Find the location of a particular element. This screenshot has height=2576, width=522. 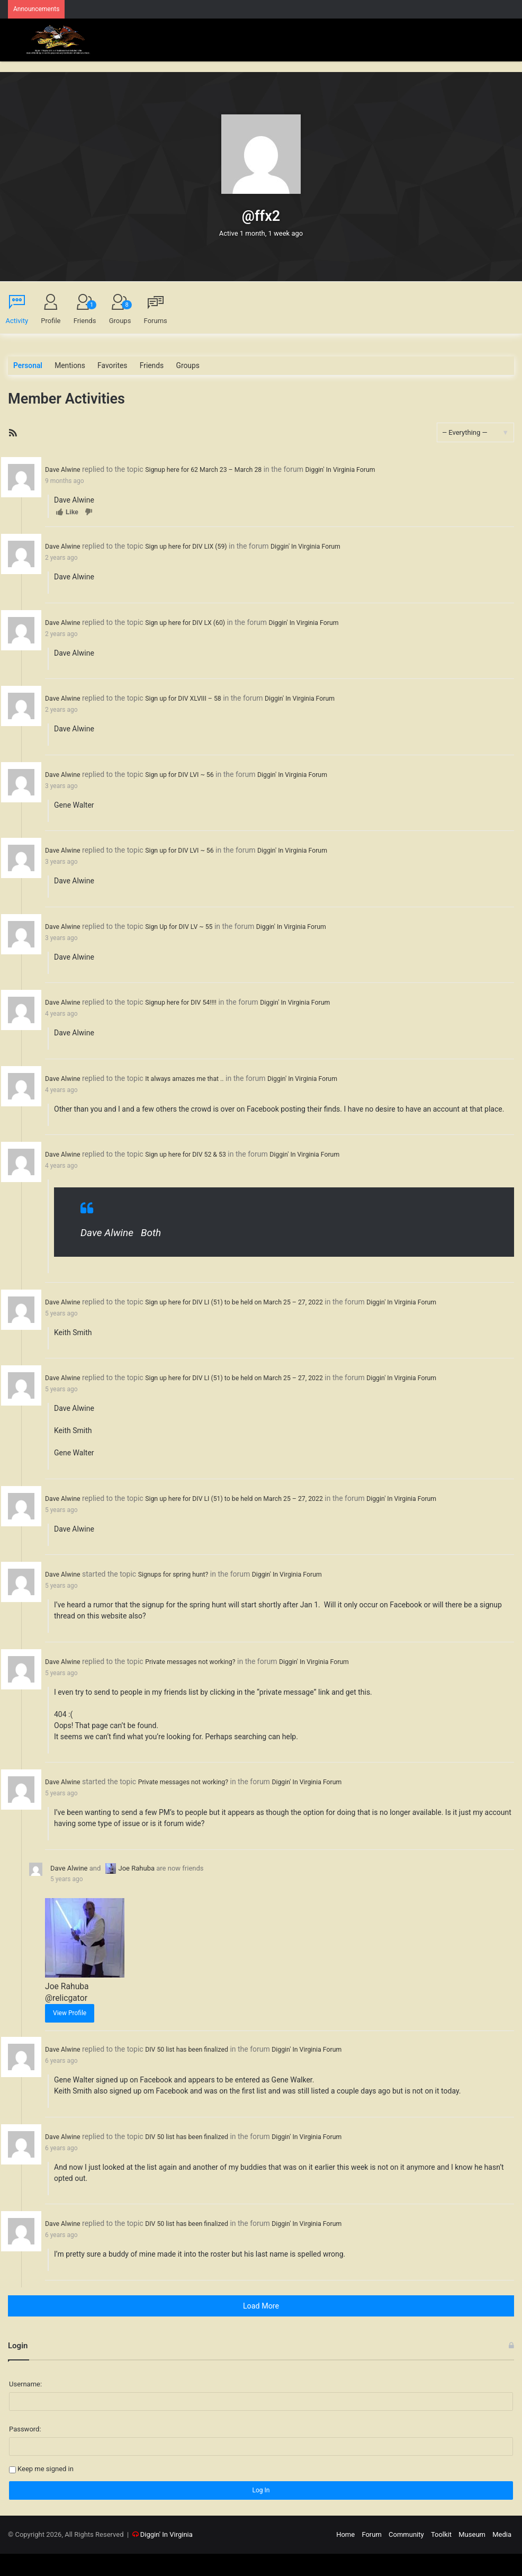

Keep me signed in is located at coordinates (45, 2491).